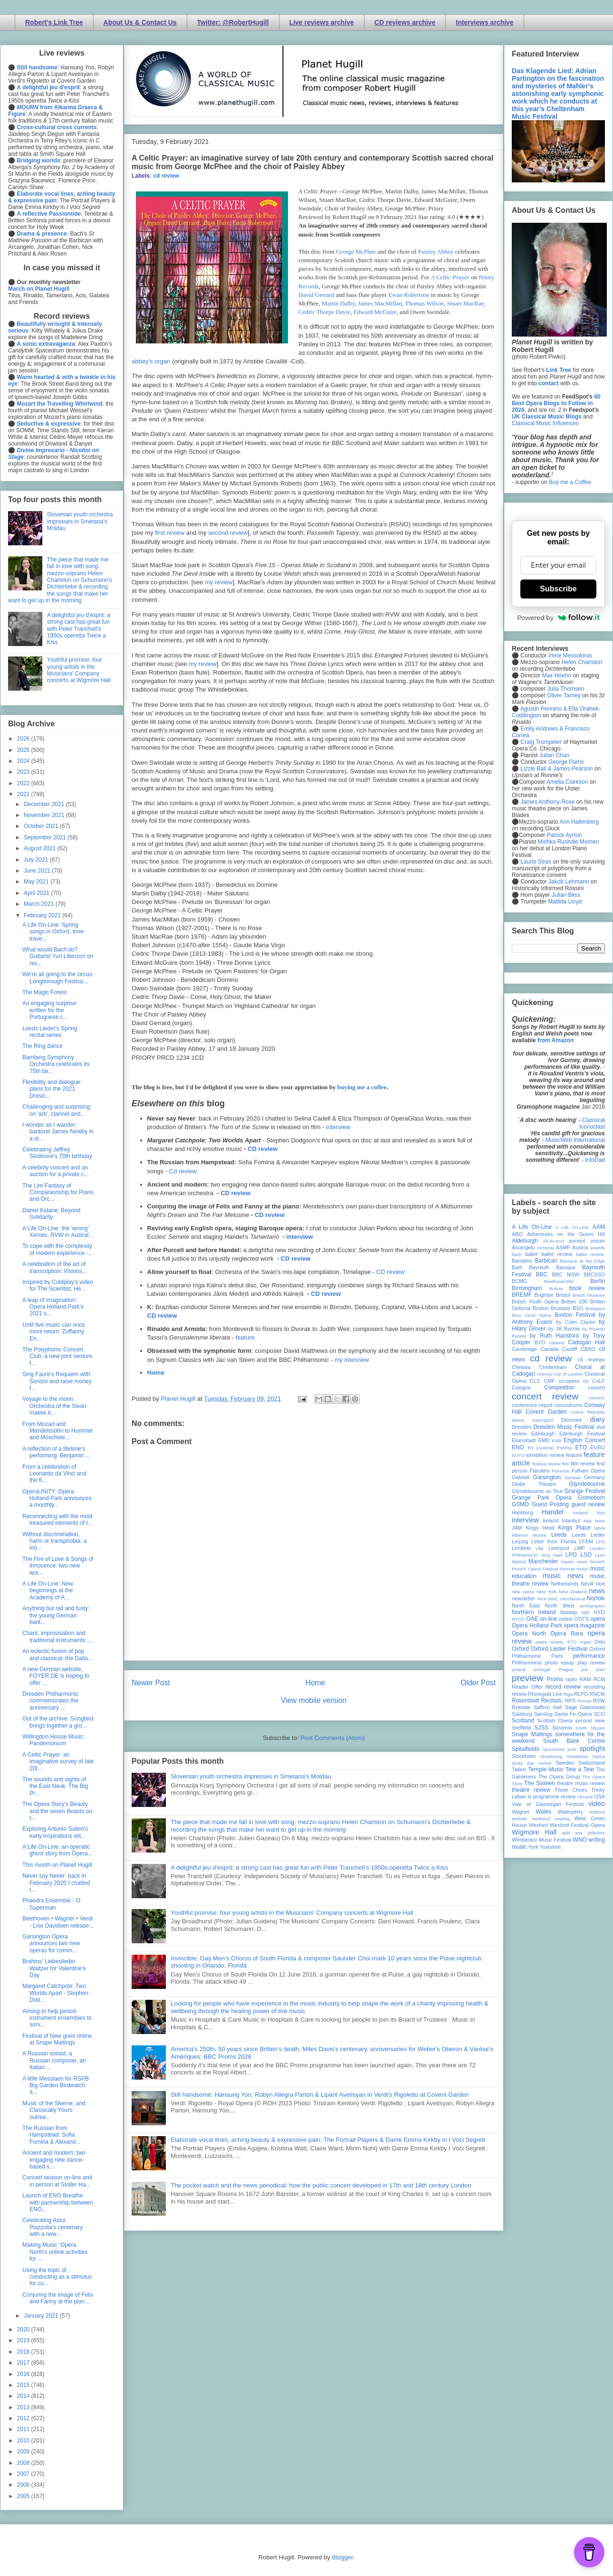 Image resolution: width=613 pixels, height=2576 pixels. I want to click on The Opera Story's Beauty and the seven Beasts on t..., so click(57, 1811).